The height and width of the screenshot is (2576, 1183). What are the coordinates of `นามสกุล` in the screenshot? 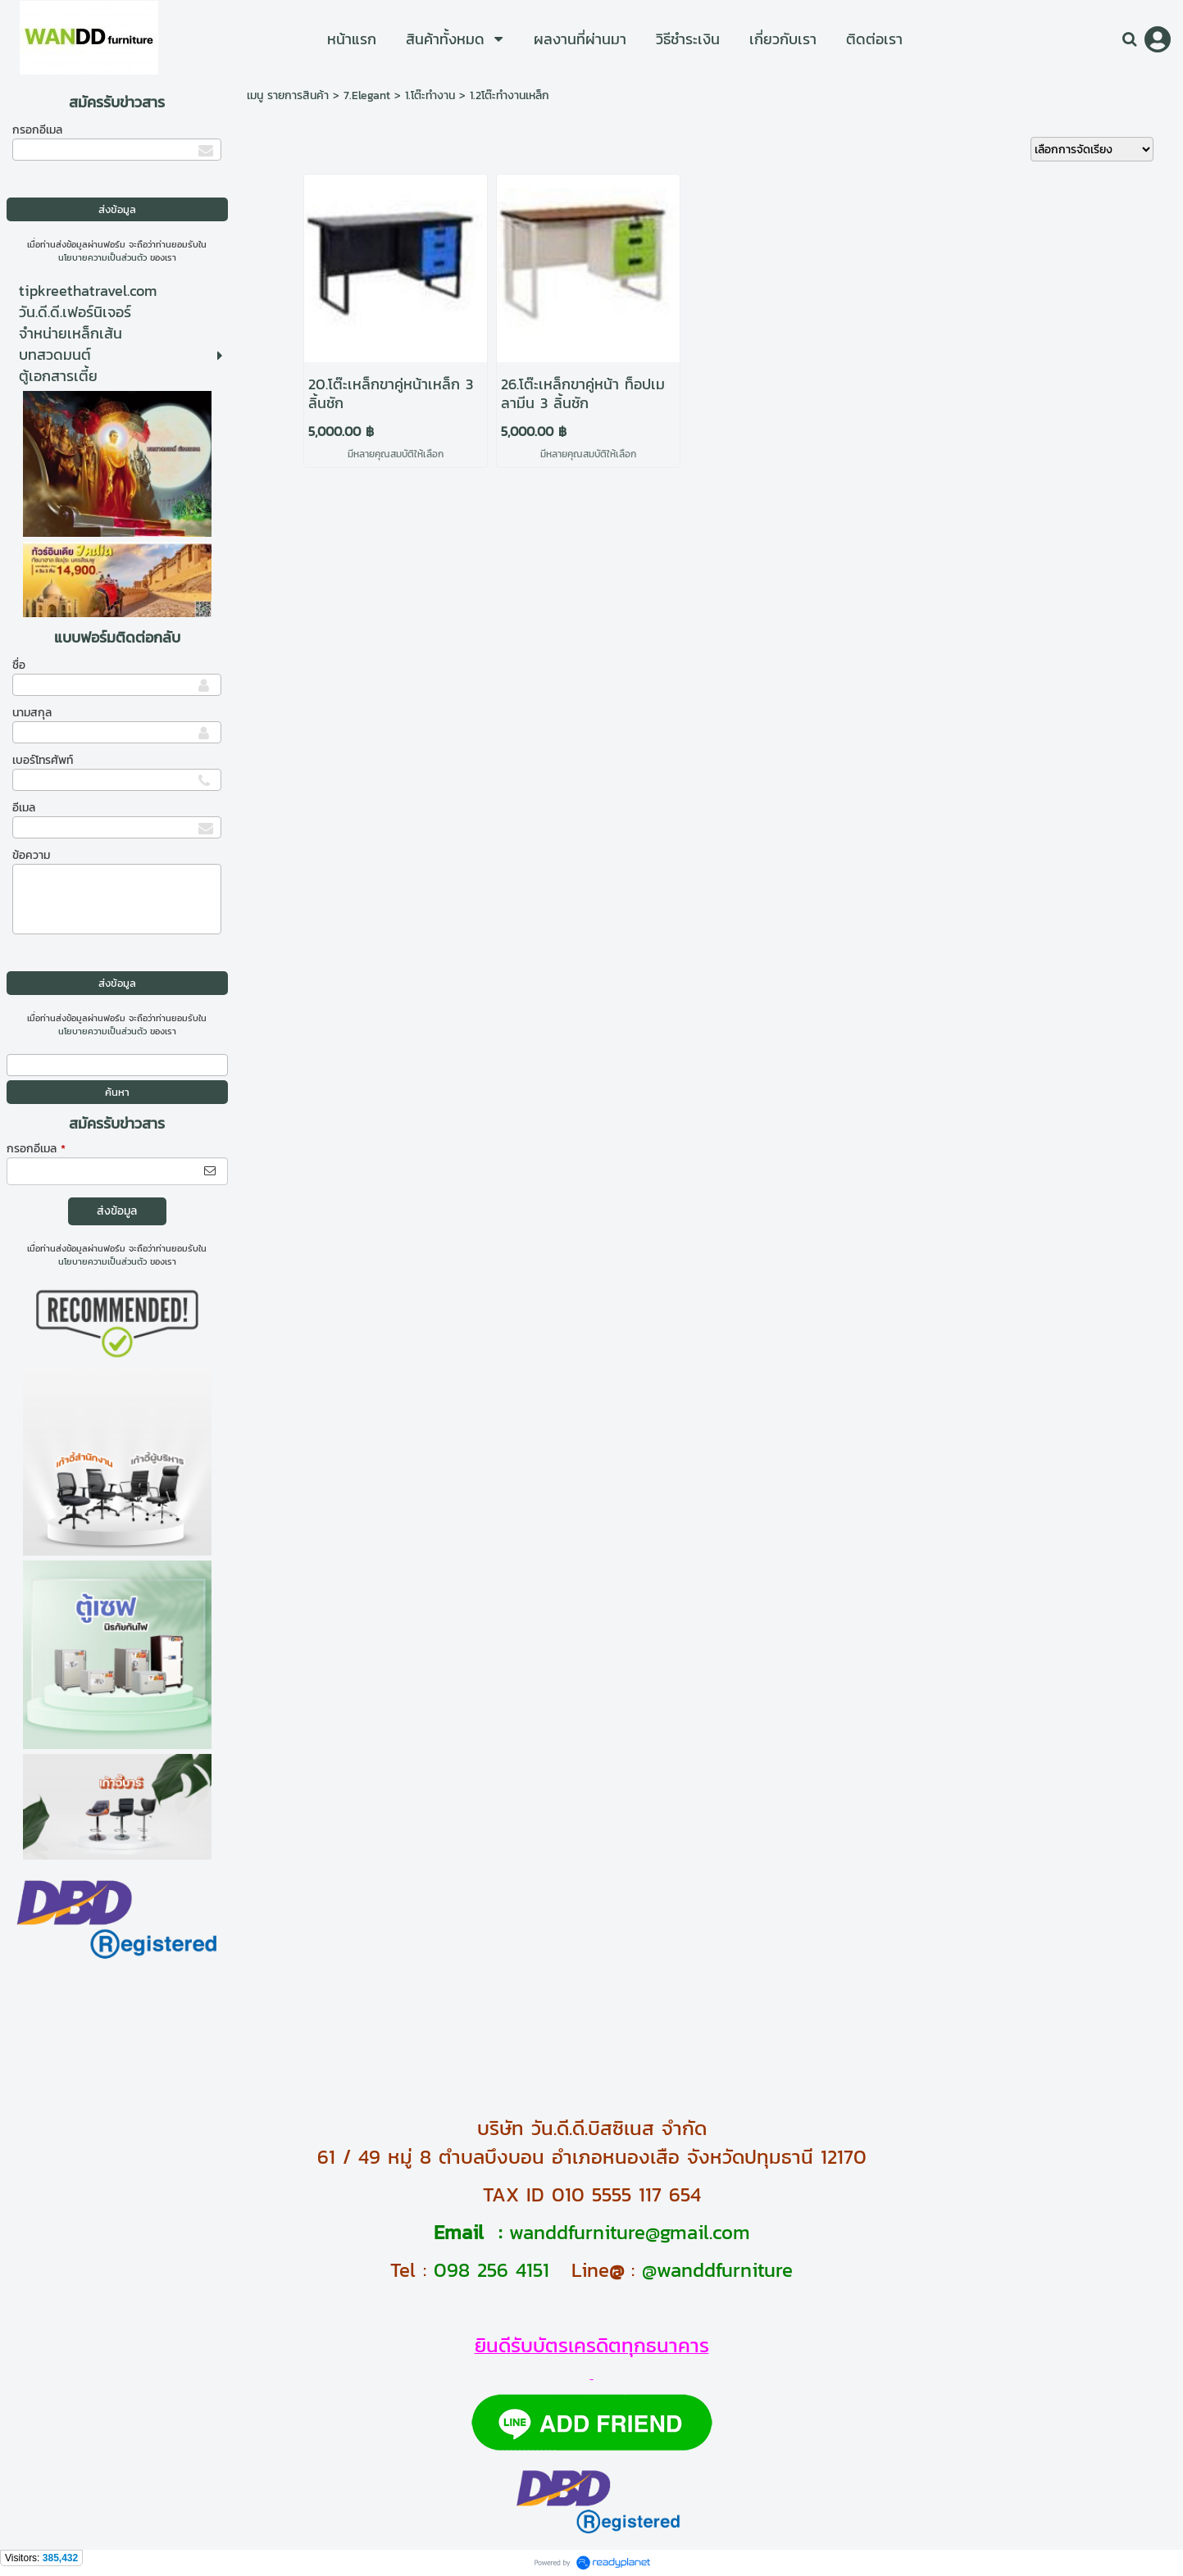 It's located at (32, 712).